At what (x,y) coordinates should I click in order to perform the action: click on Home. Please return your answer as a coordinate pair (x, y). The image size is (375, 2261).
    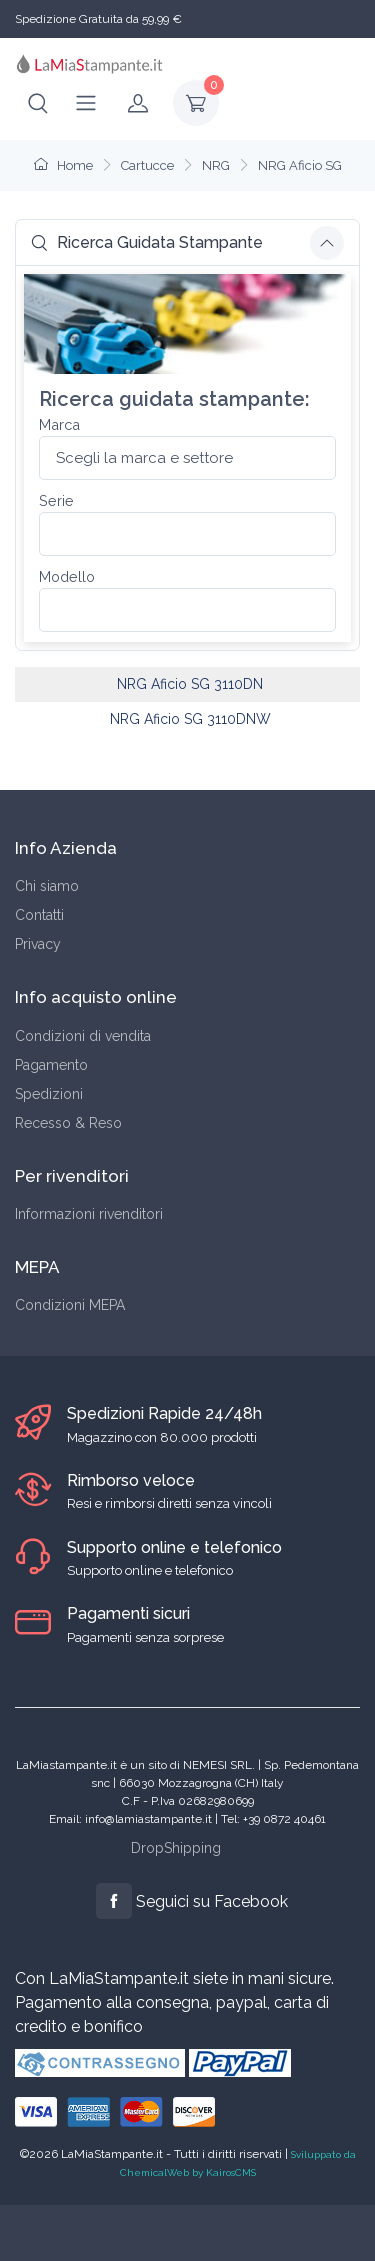
    Looking at the image, I should click on (63, 165).